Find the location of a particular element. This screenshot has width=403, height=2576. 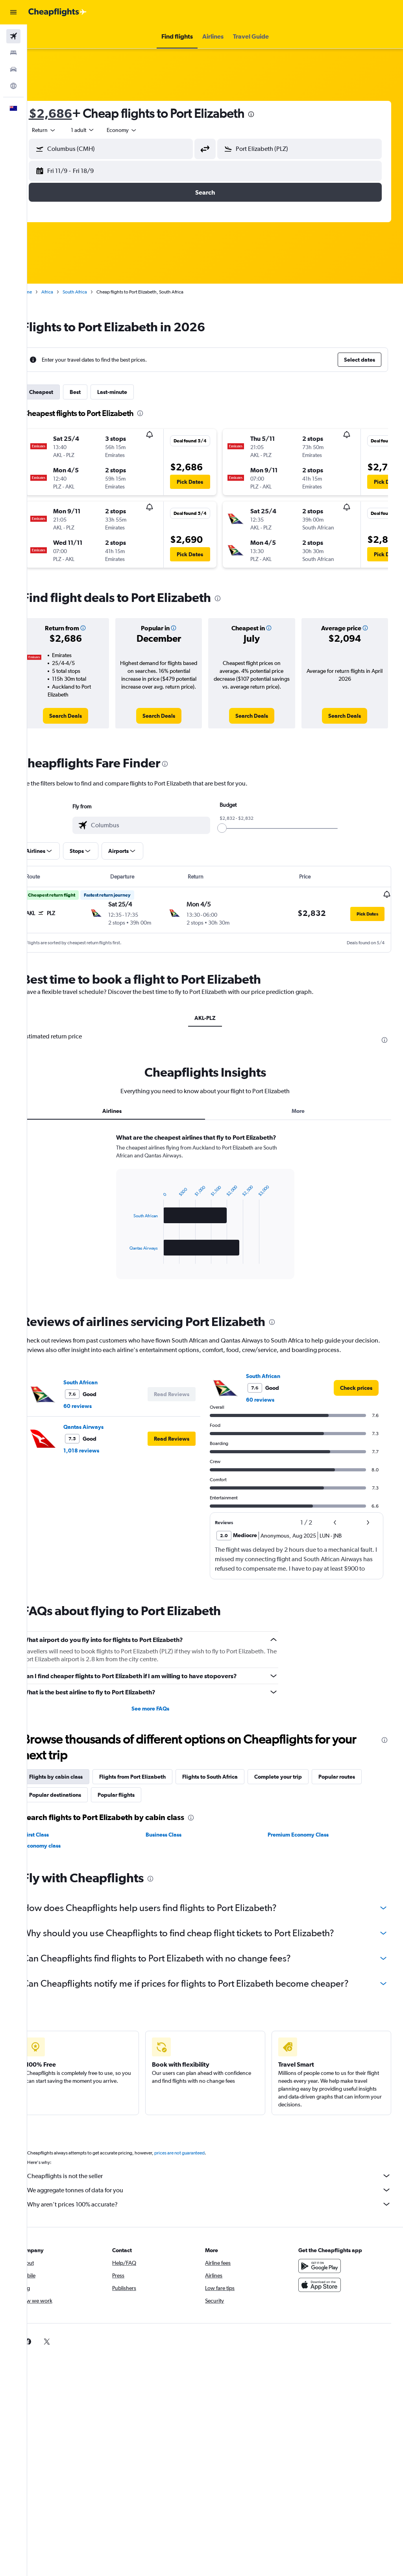

Best [tab] is located at coordinates (94, 392).